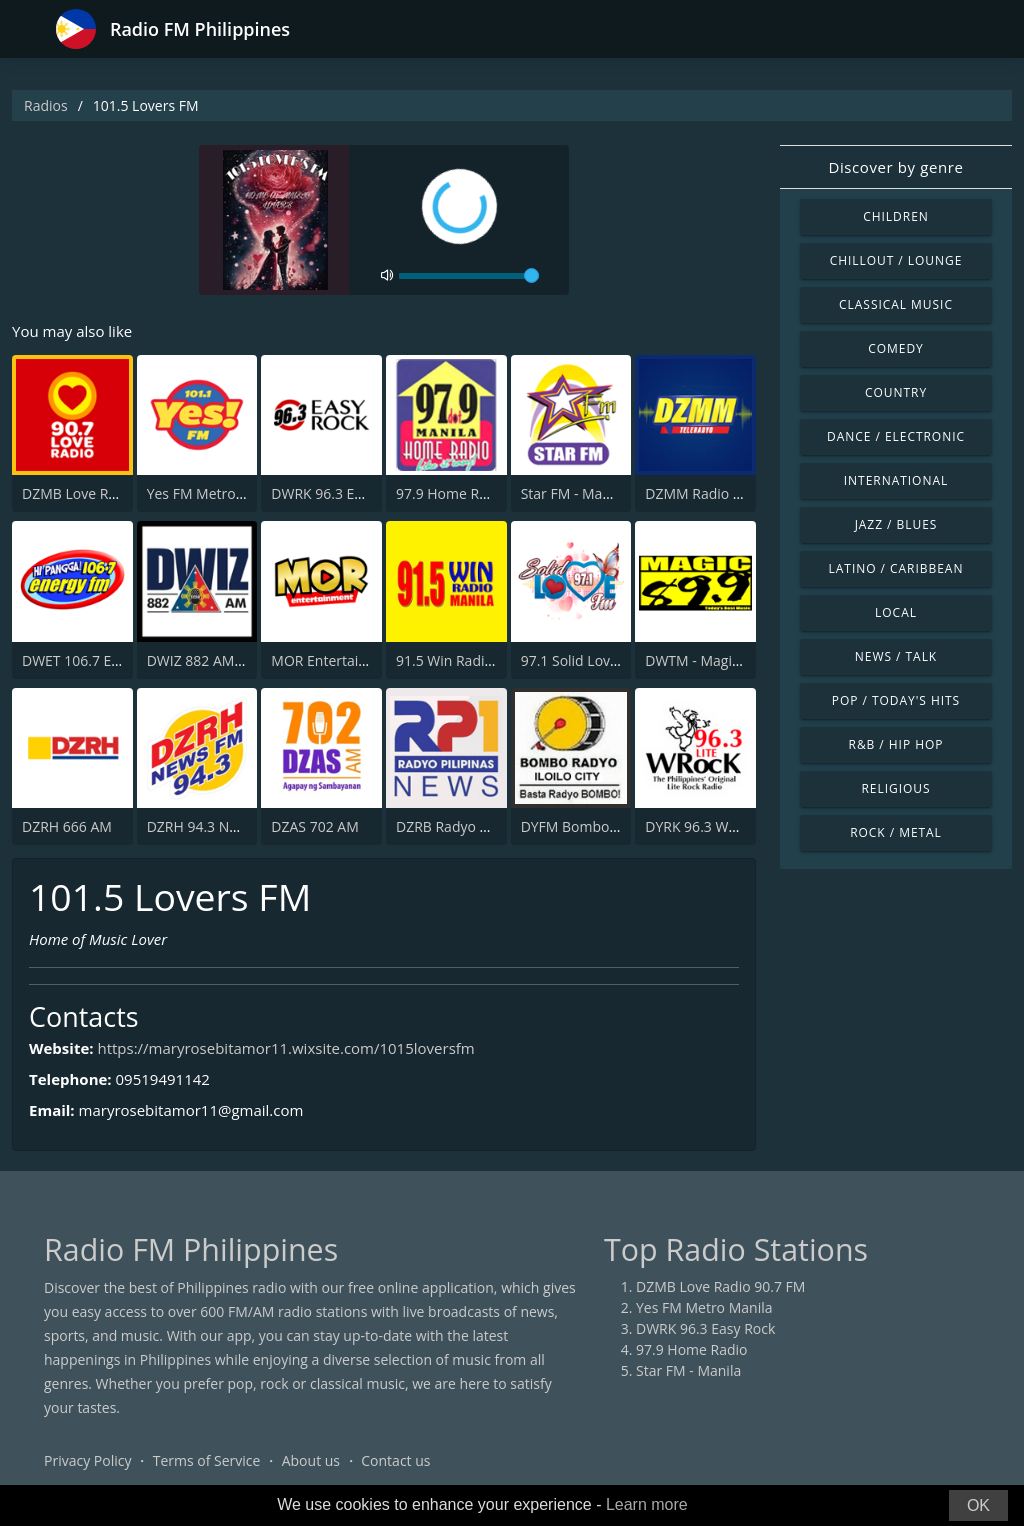 The width and height of the screenshot is (1024, 1526). I want to click on Discover by genre, so click(895, 167).